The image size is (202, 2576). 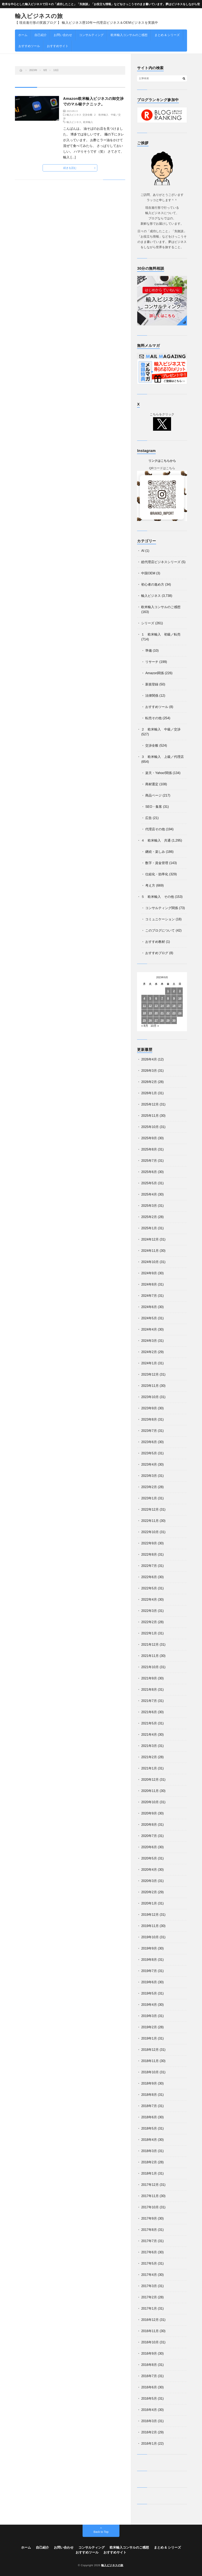 I want to click on 2025年11月, so click(x=150, y=1115).